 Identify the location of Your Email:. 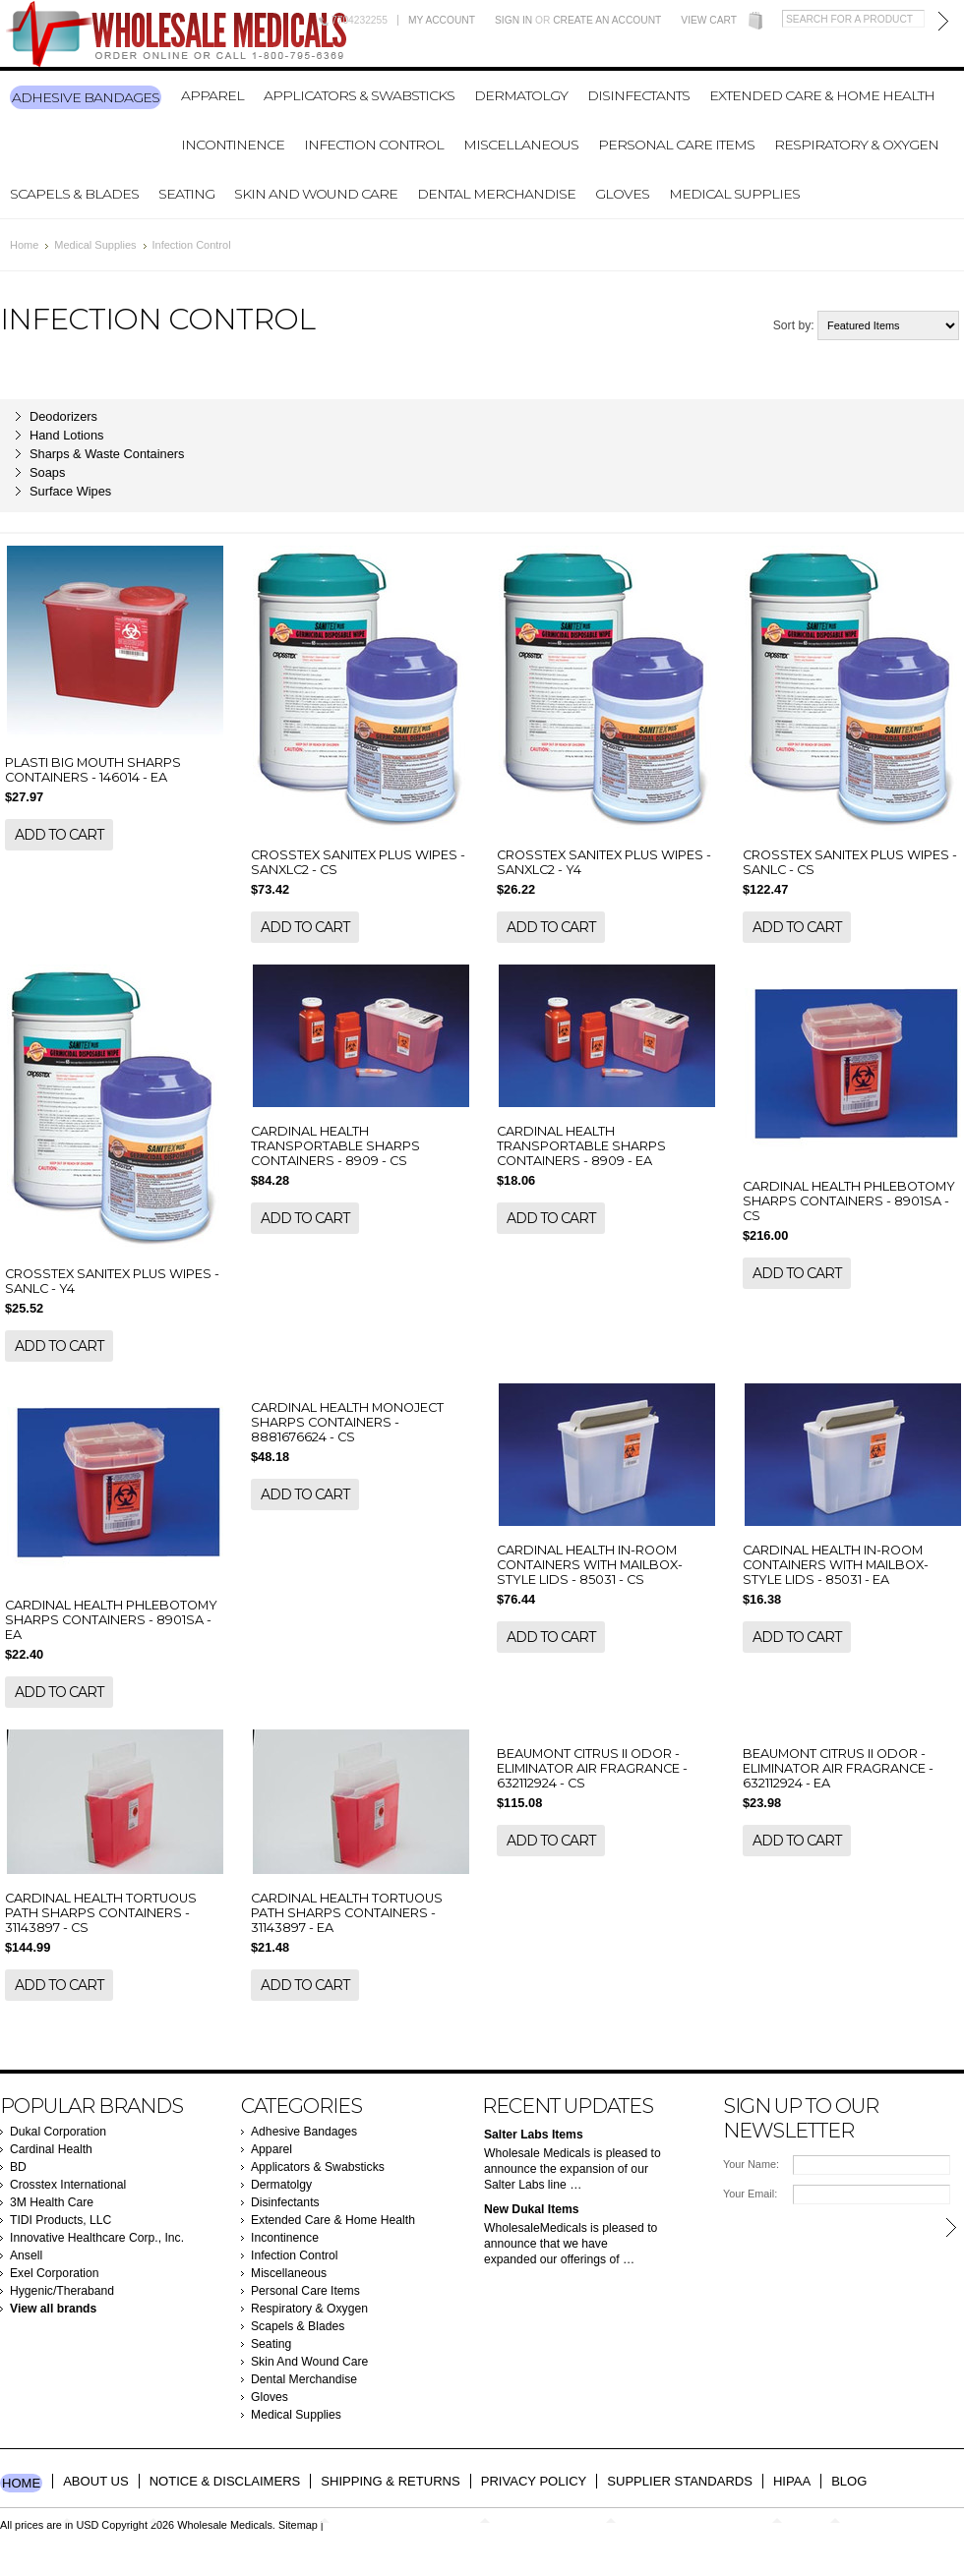
(750, 2193).